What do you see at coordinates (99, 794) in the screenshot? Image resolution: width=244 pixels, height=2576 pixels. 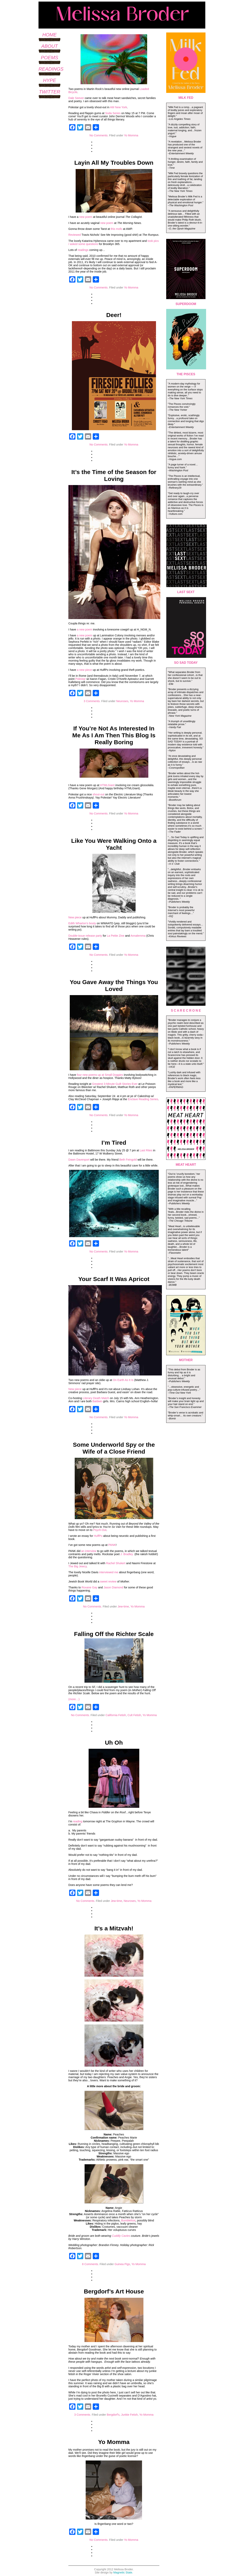 I see `shout-out` at bounding box center [99, 794].